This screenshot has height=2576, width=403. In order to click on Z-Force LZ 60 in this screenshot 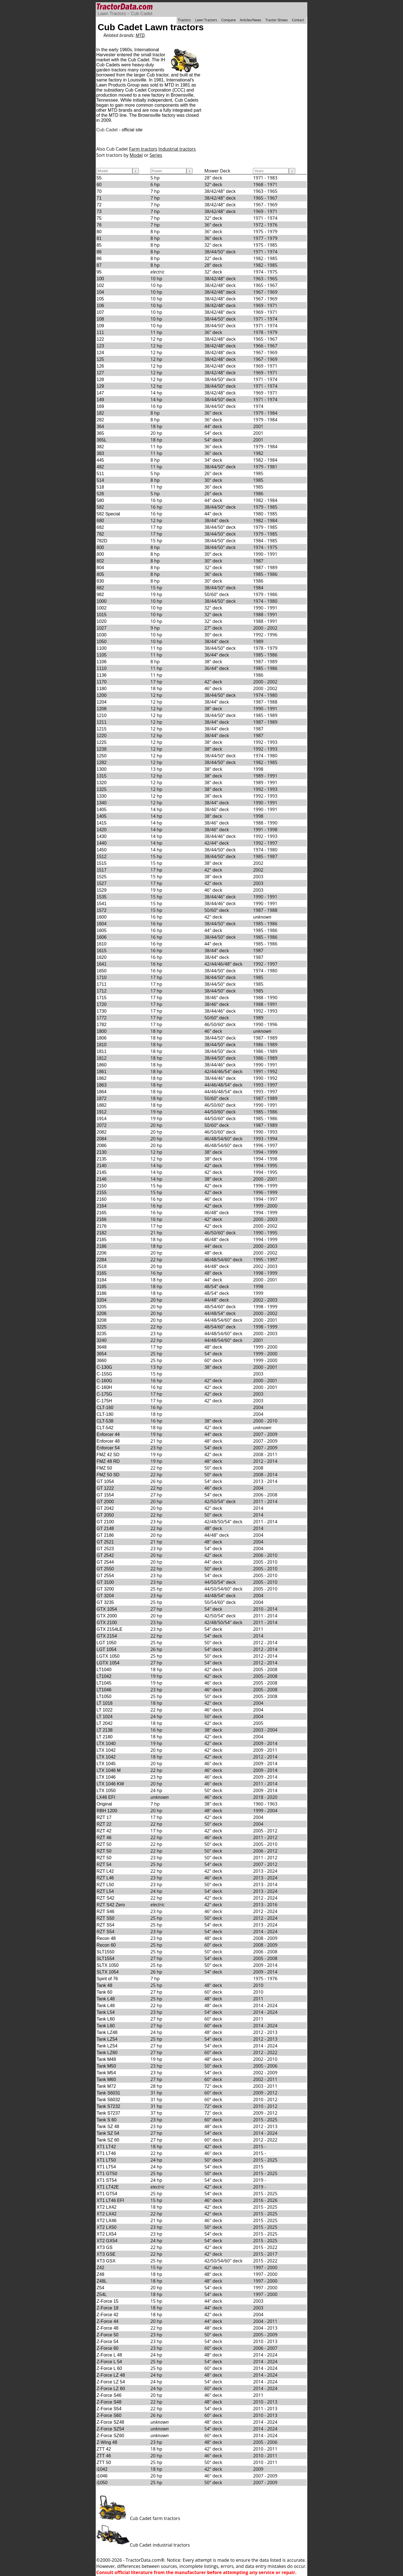, I will do `click(111, 2388)`.